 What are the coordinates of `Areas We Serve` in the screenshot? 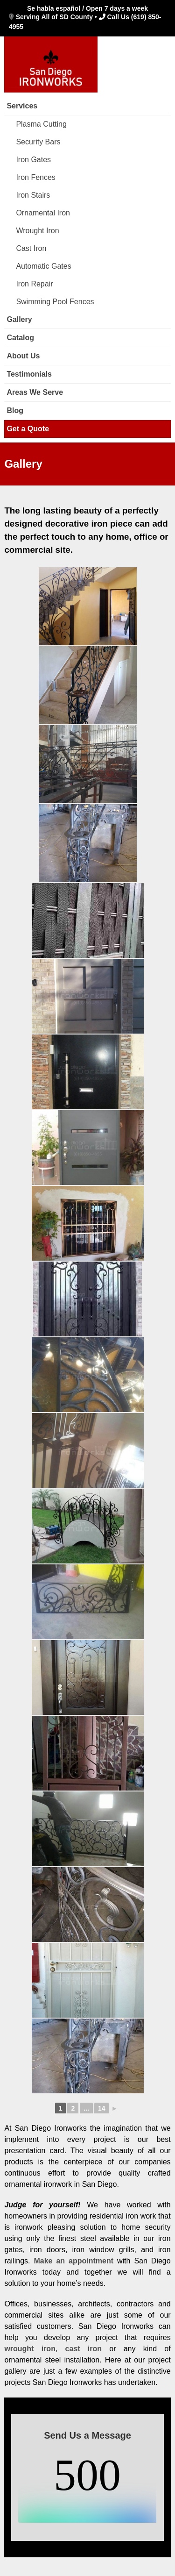 It's located at (35, 392).